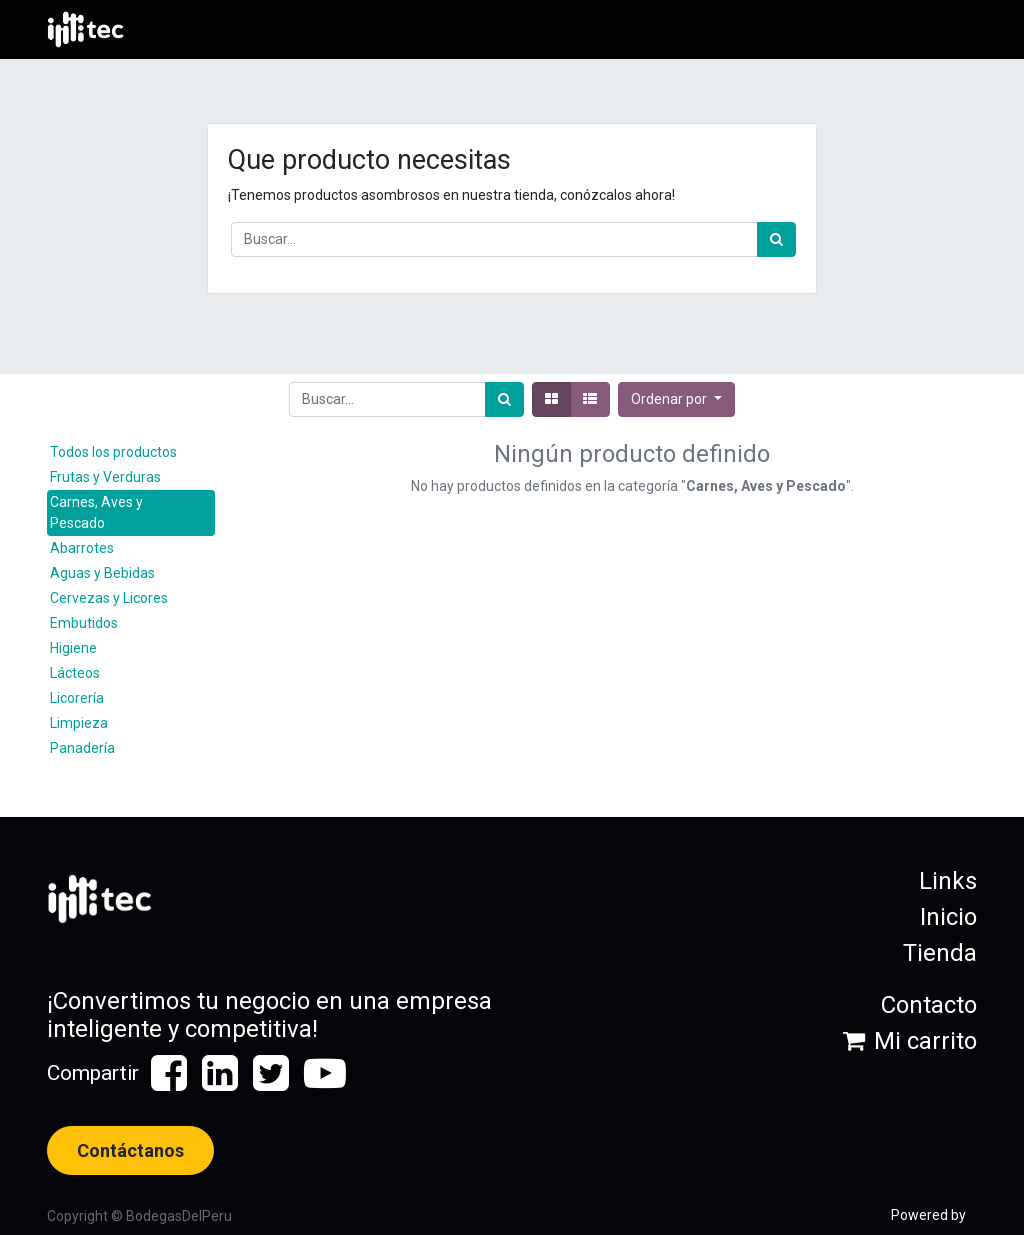 The image size is (1024, 1235). Describe the element at coordinates (113, 452) in the screenshot. I see `Todos los productos` at that location.